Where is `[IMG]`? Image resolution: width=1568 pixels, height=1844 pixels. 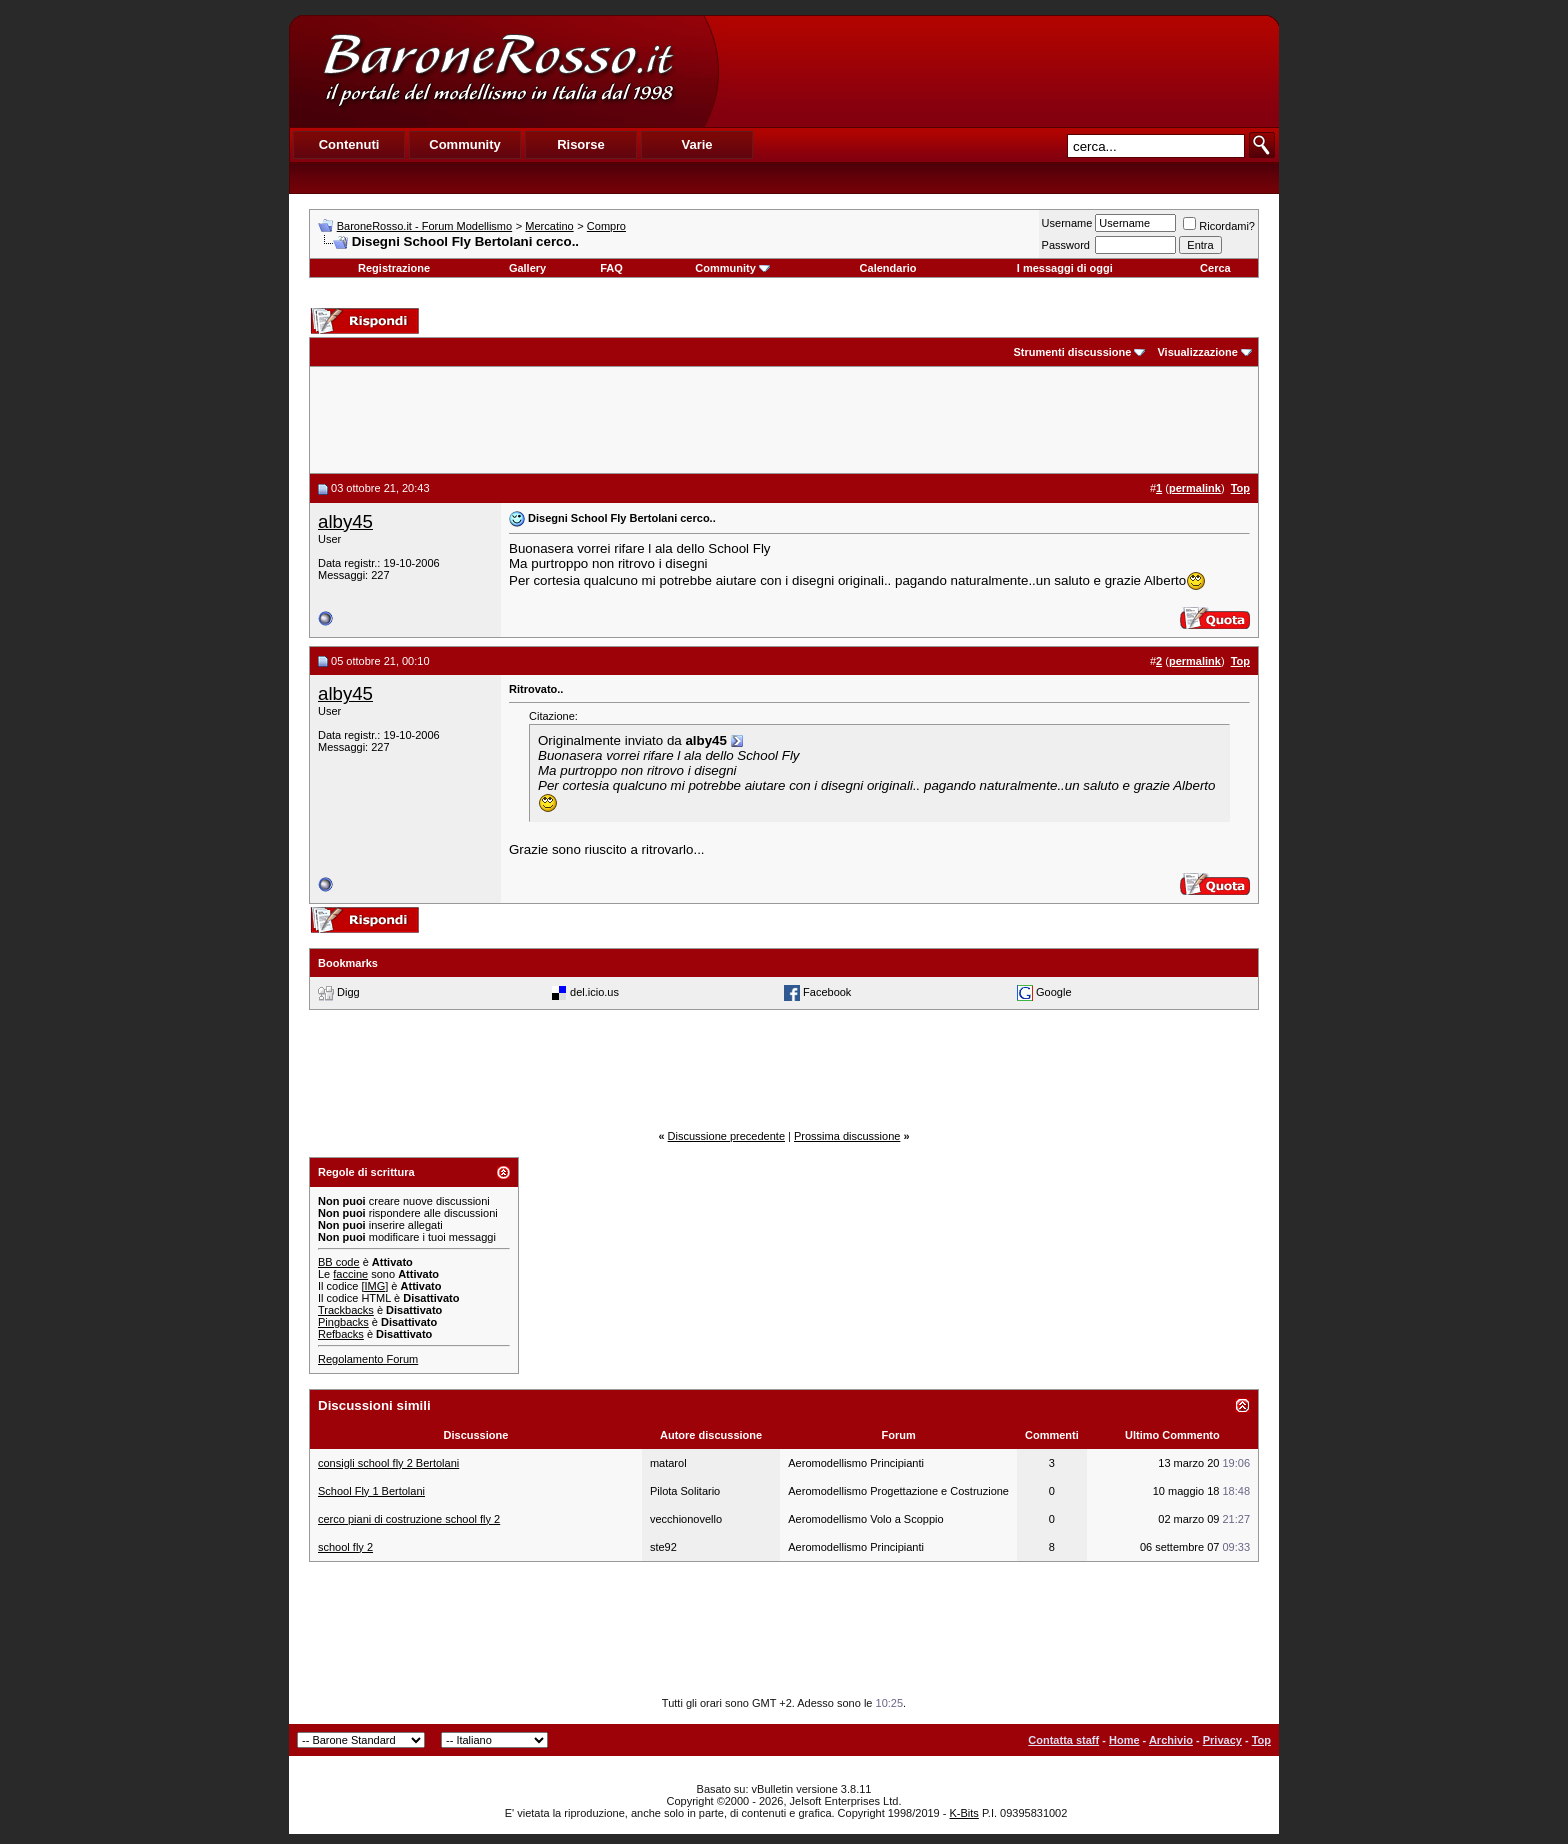
[IMG] is located at coordinates (374, 1286).